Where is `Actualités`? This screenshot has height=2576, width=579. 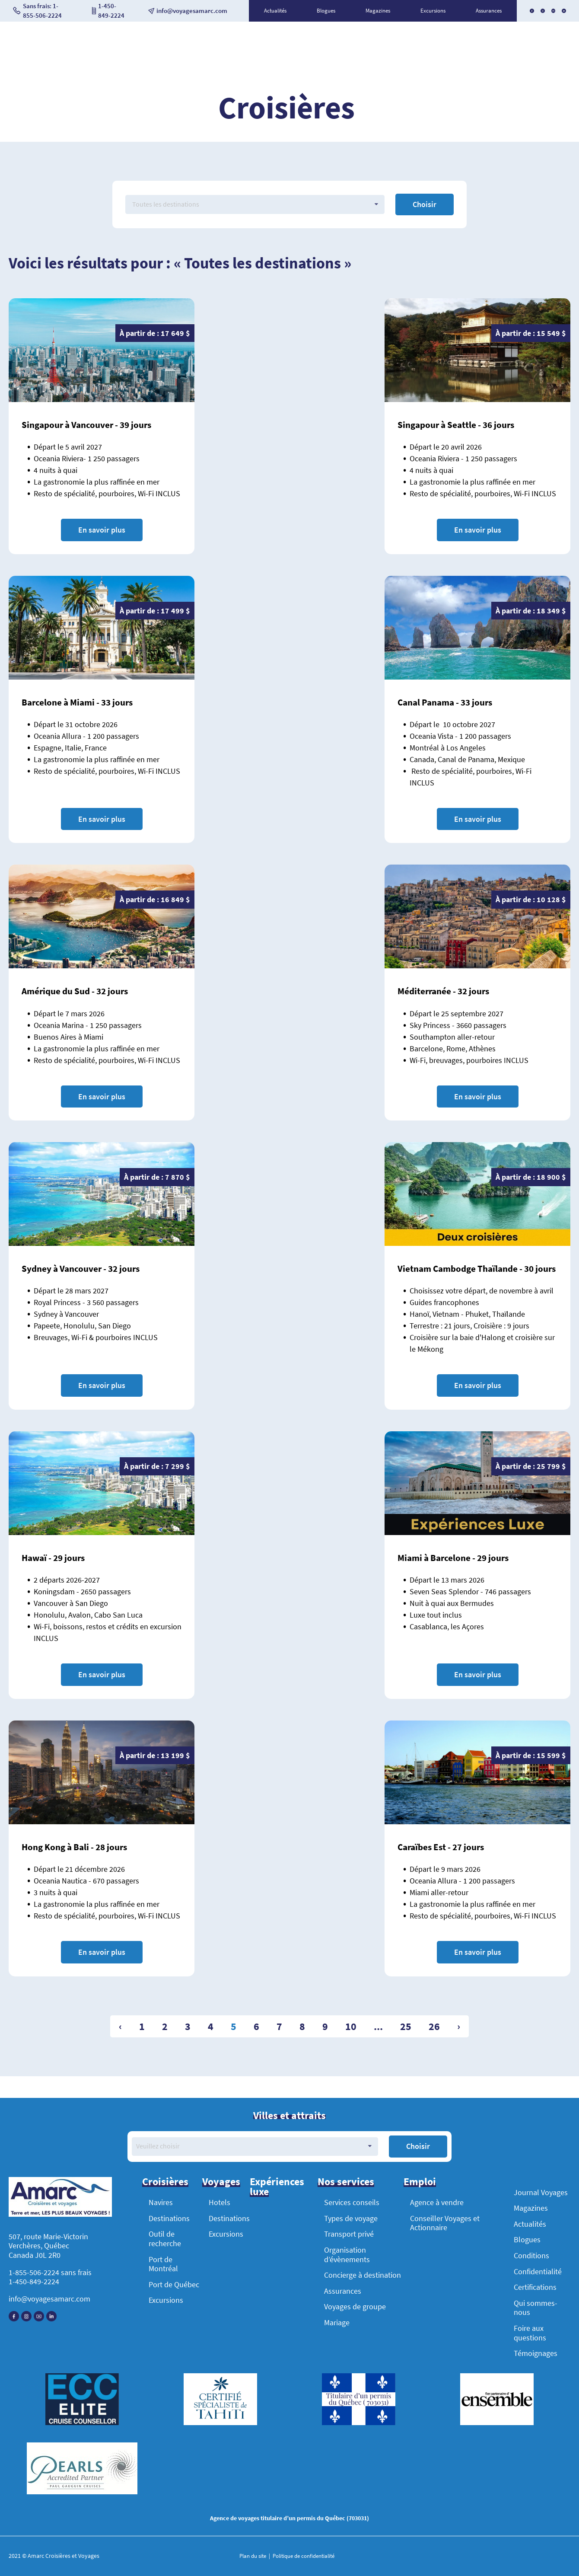 Actualités is located at coordinates (275, 10).